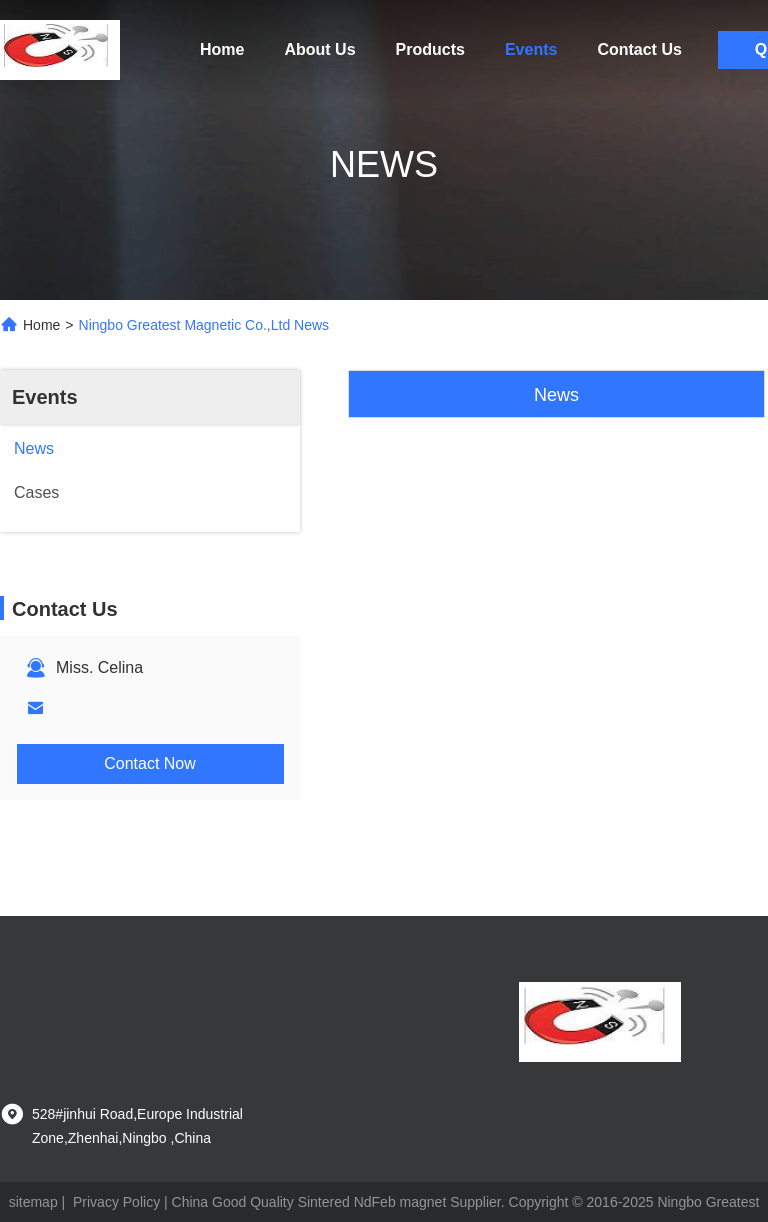 This screenshot has height=1222, width=768. Describe the element at coordinates (319, 49) in the screenshot. I see `About Us` at that location.